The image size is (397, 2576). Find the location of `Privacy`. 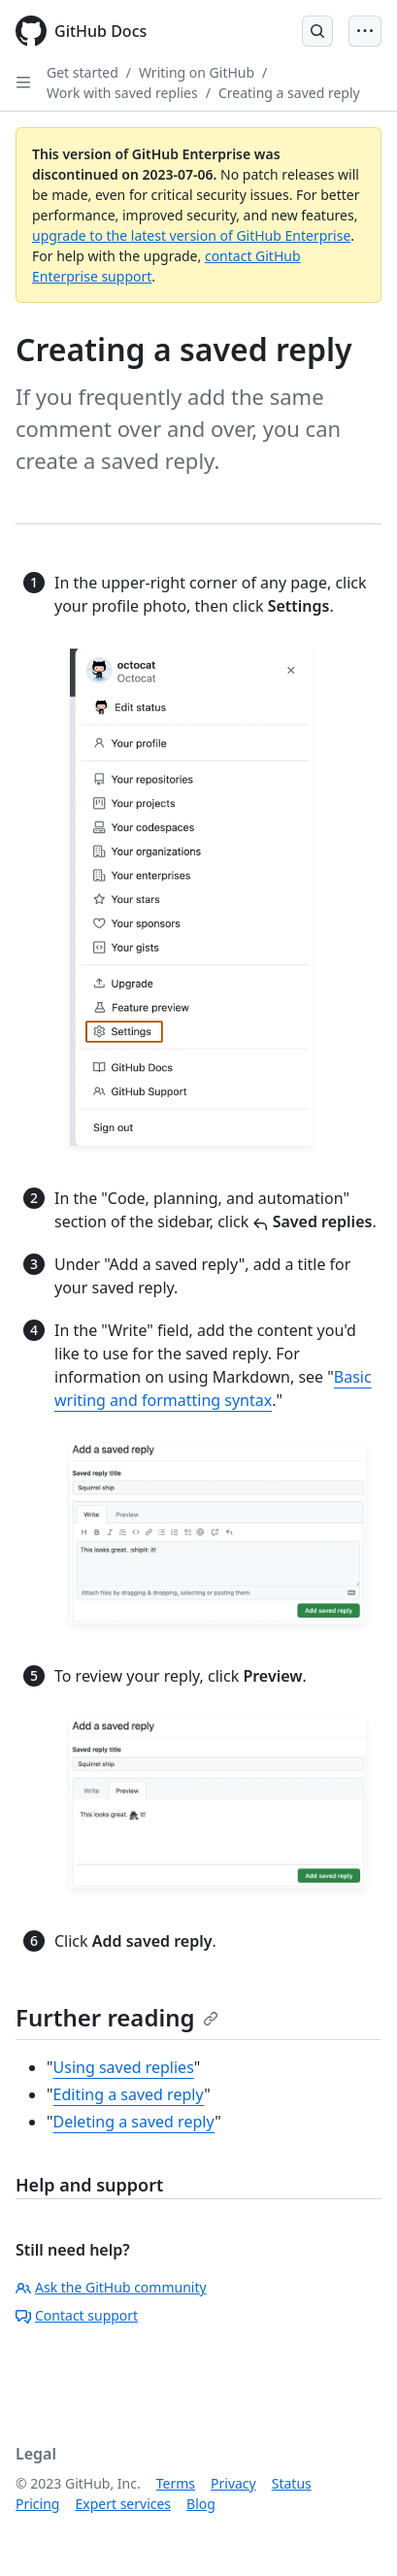

Privacy is located at coordinates (233, 2483).